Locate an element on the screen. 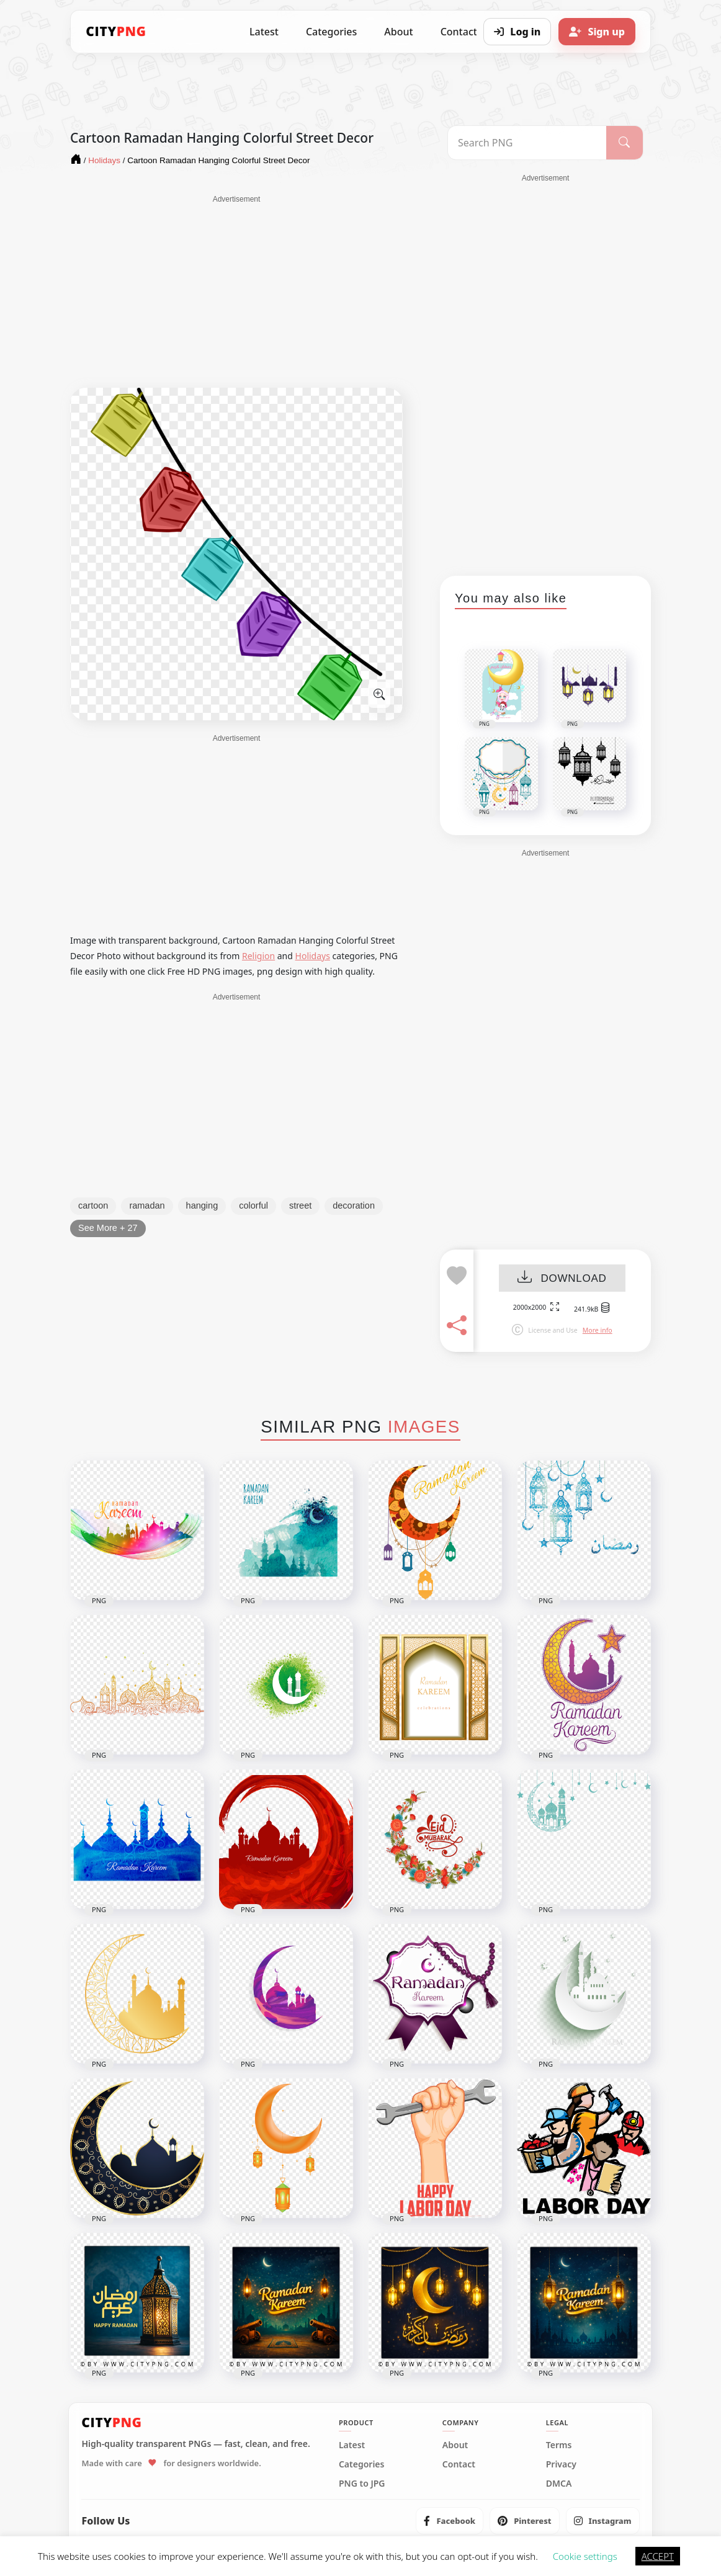  cartoon is located at coordinates (93, 1205).